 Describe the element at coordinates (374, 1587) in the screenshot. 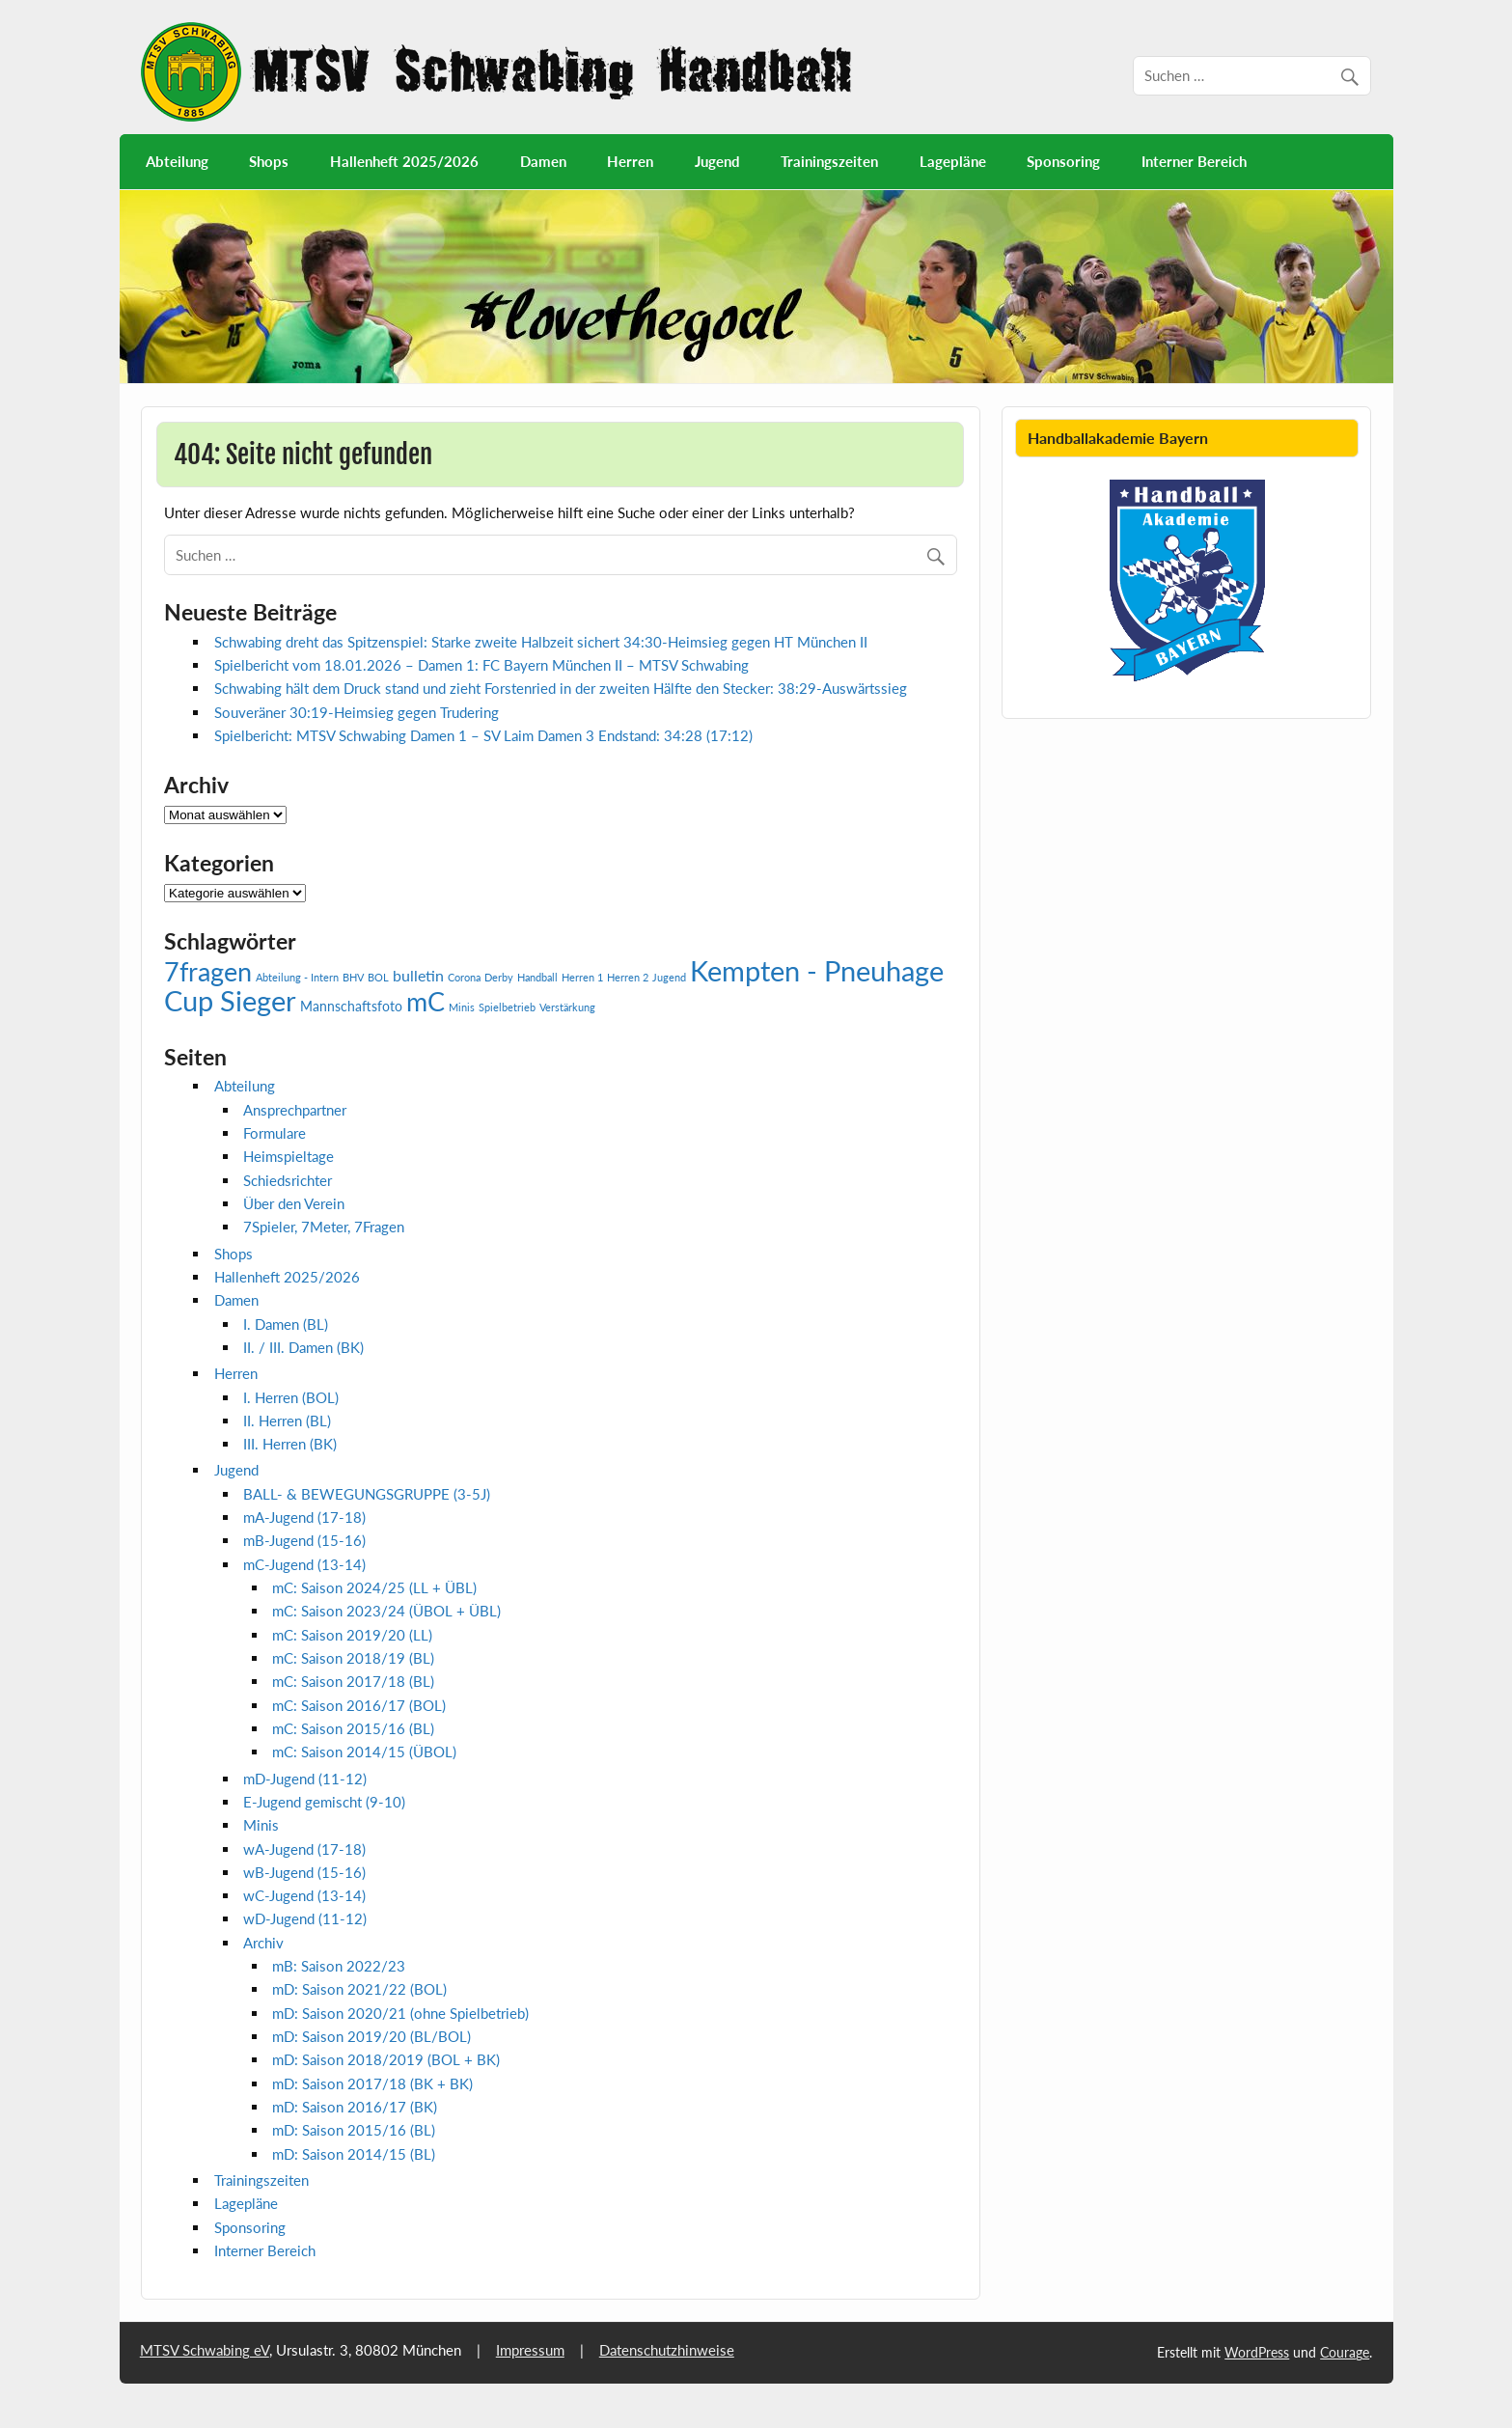

I see `mC: Saison 2024/25 (LL + ÜBL)` at that location.